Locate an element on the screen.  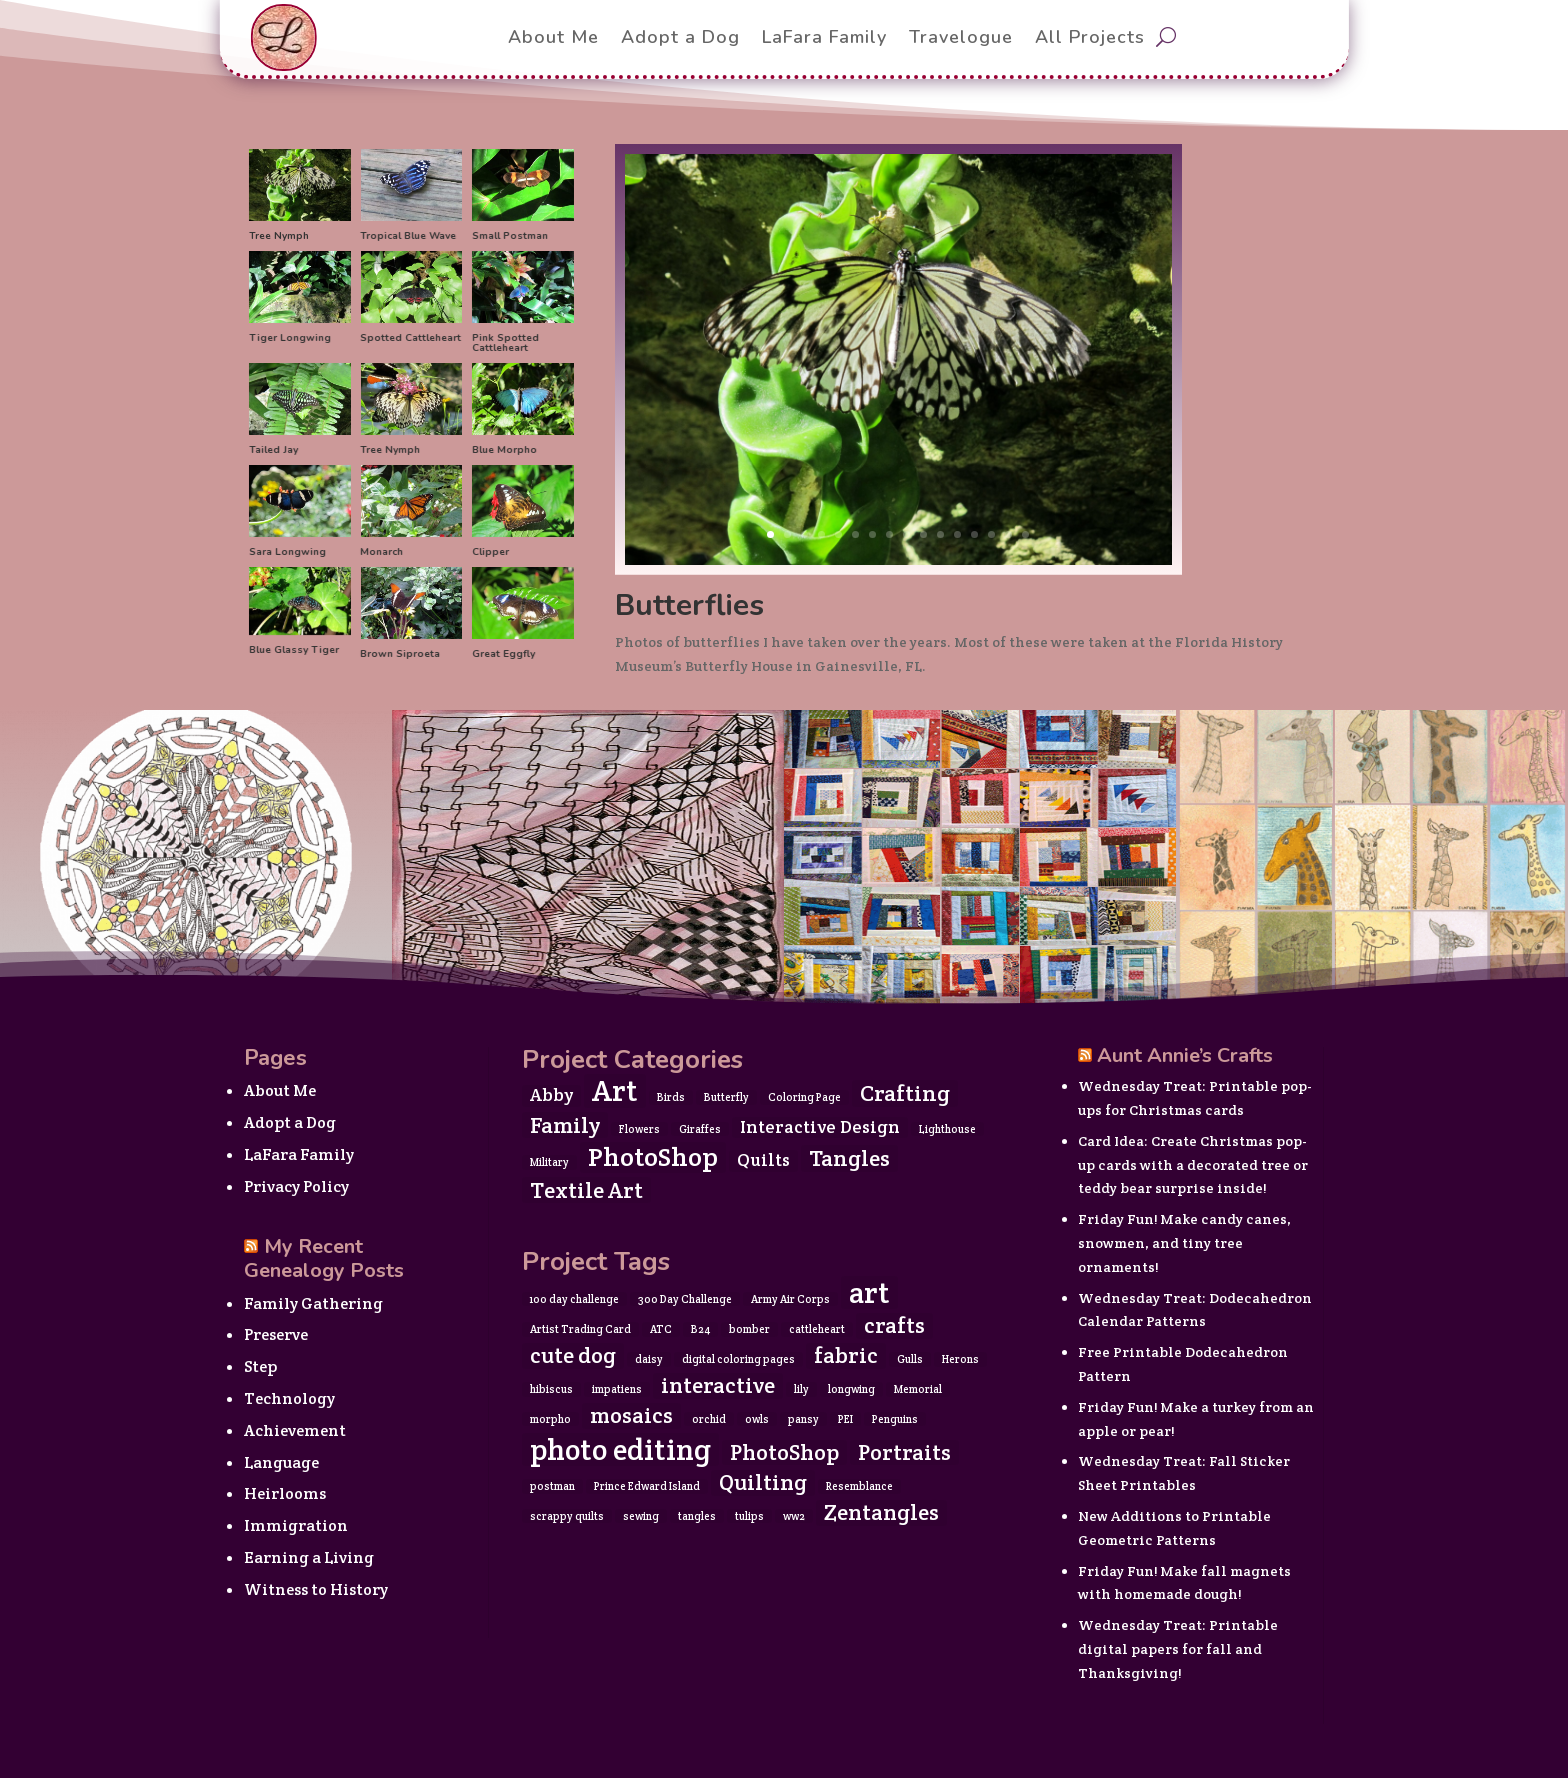
PhotoShop [PhotoShop (4 items)] is located at coordinates (653, 1157).